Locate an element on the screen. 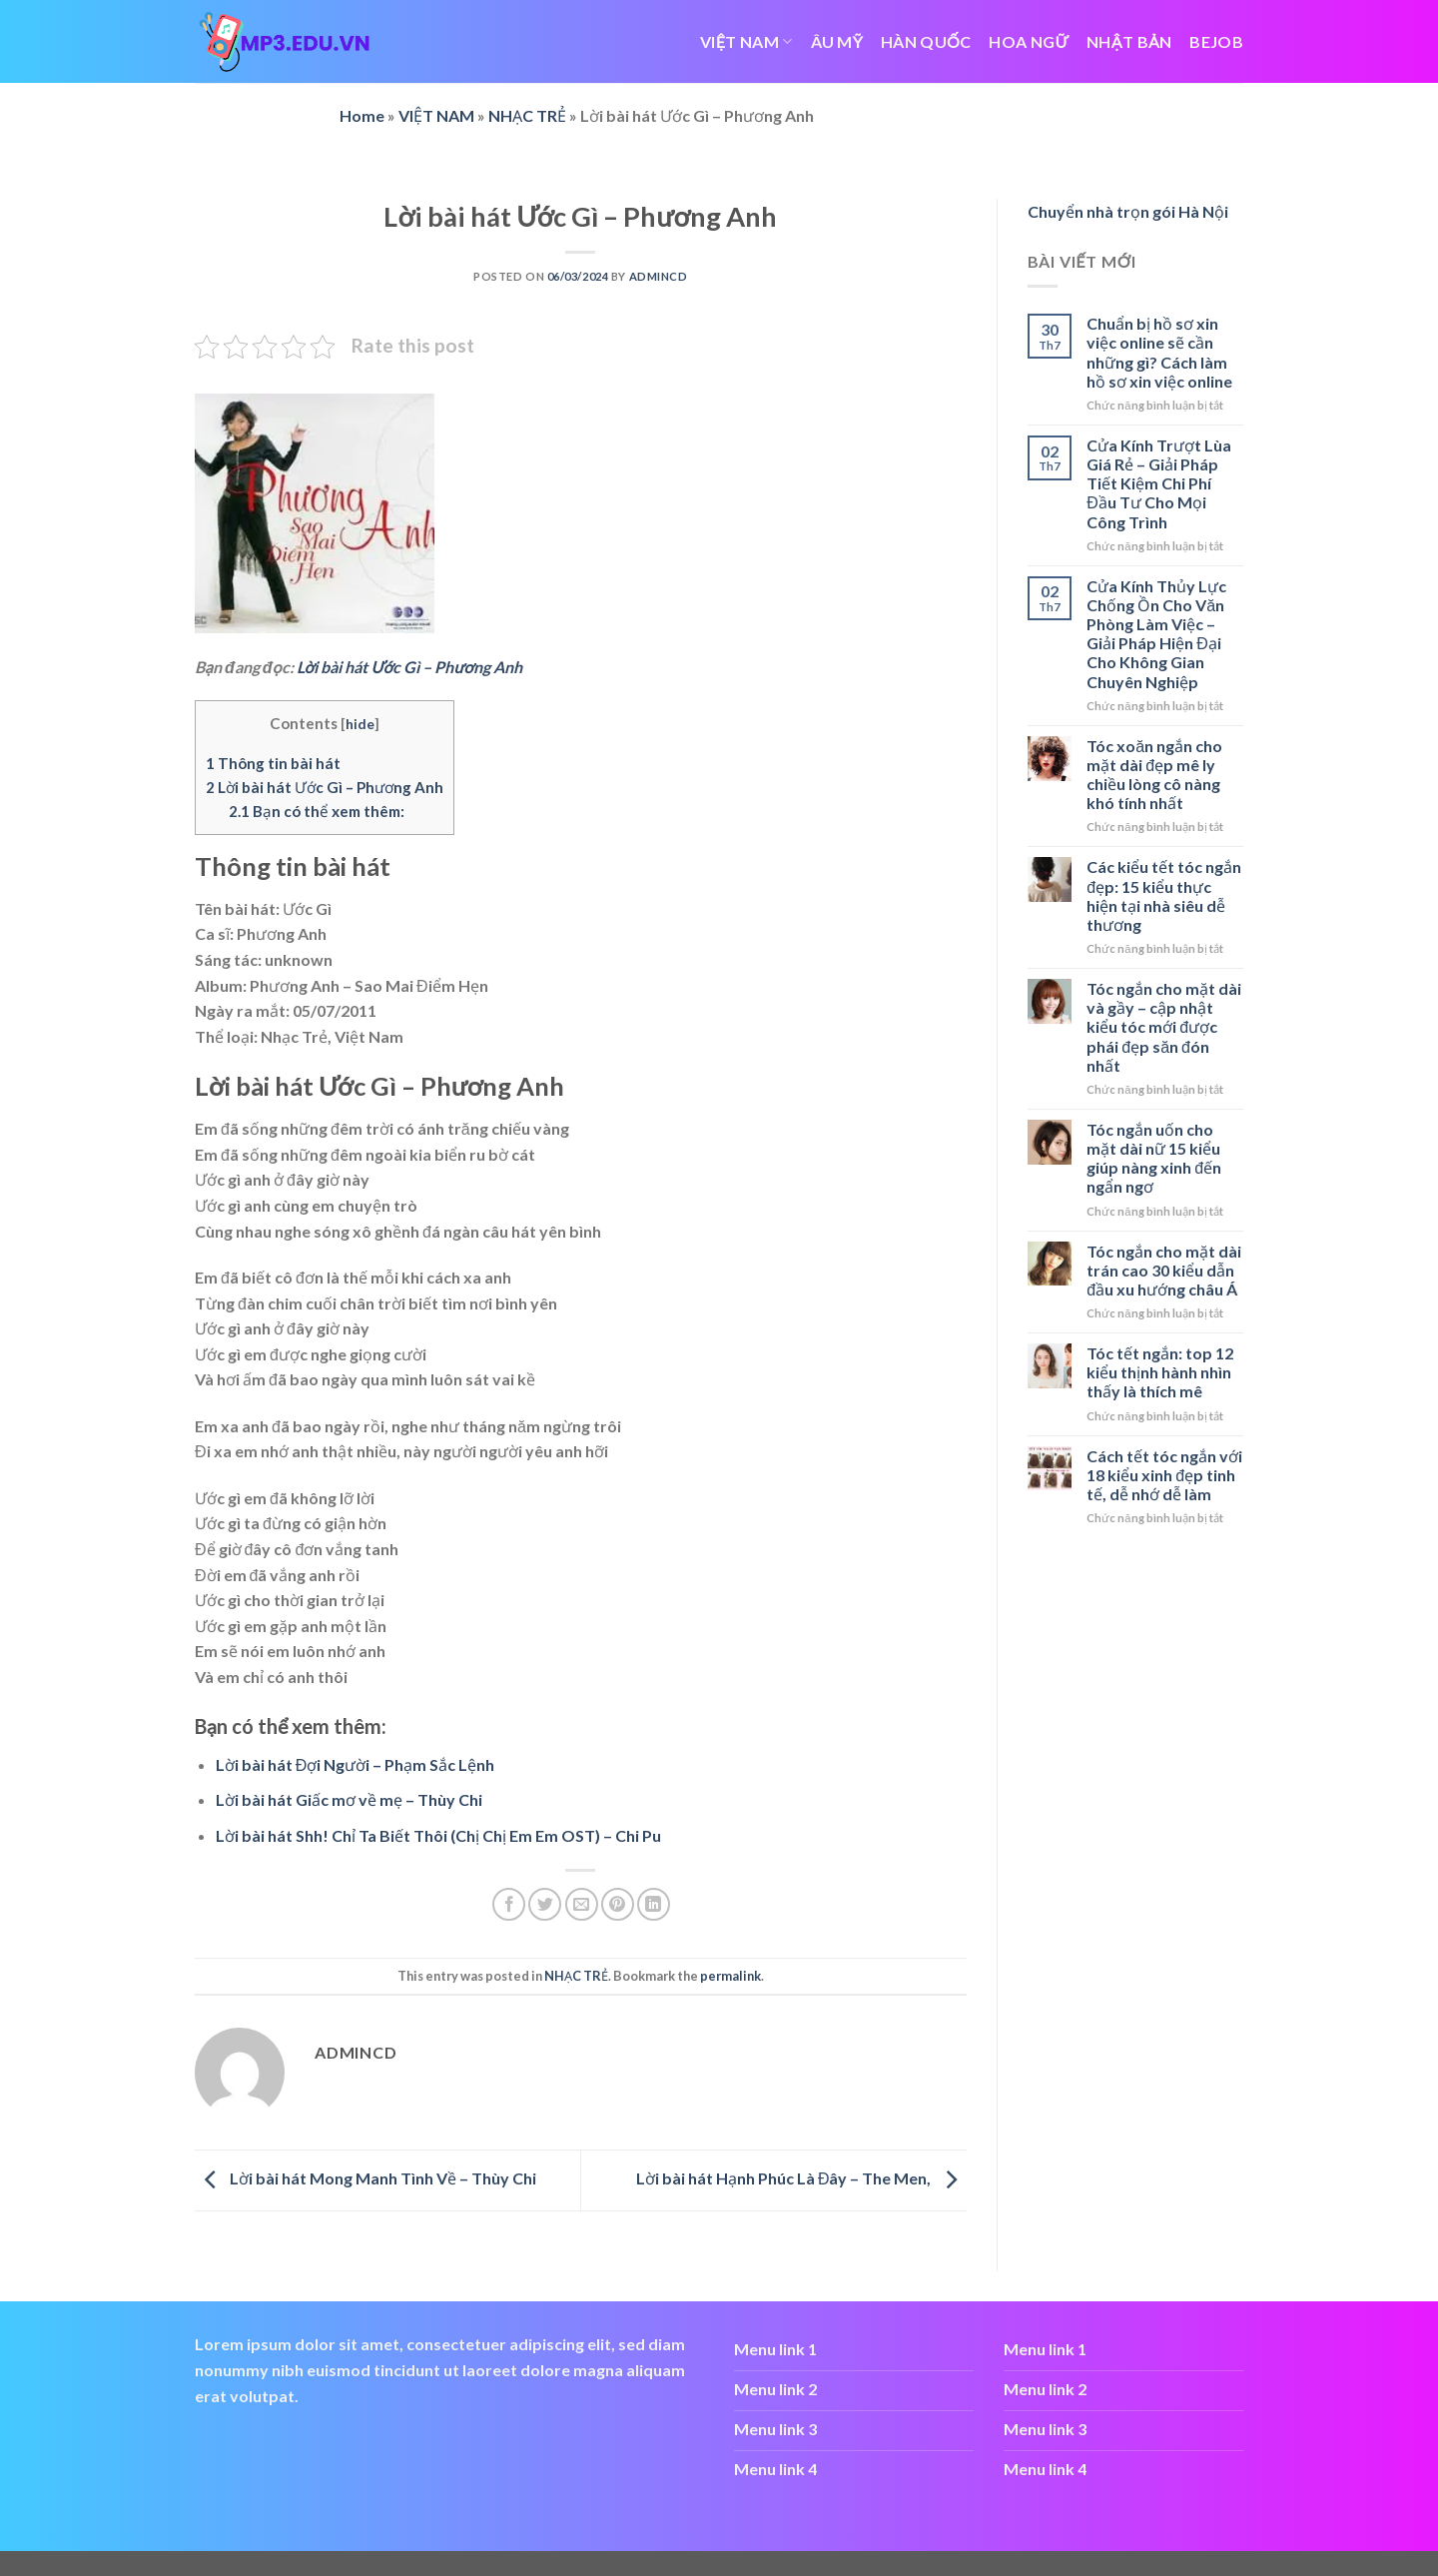 The height and width of the screenshot is (2576, 1438). [Share on LinkedIn] is located at coordinates (653, 1904).